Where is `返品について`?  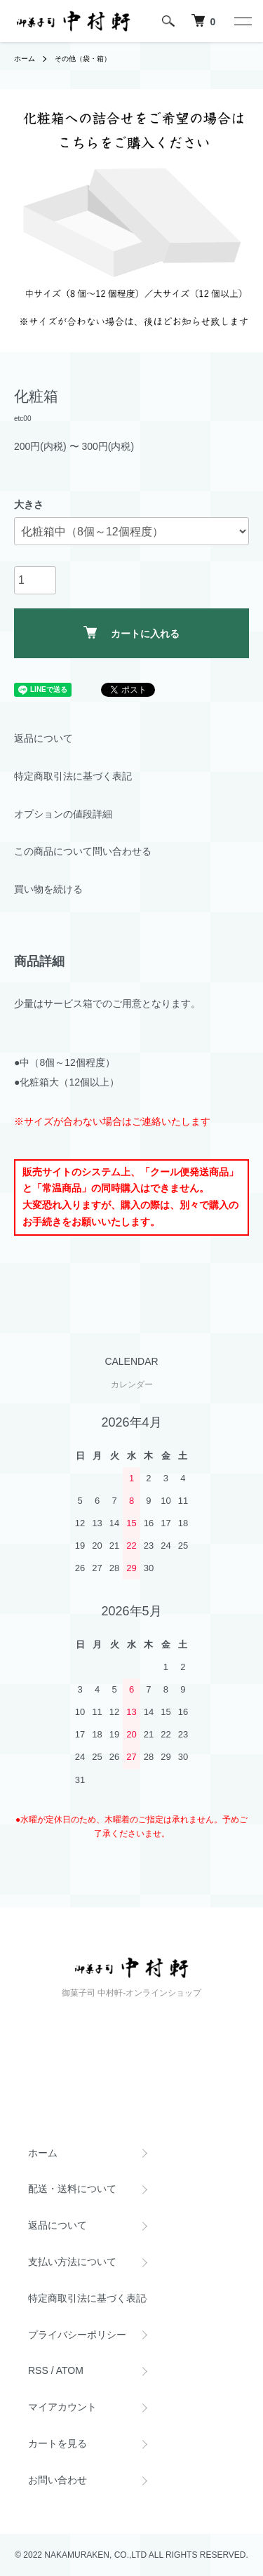 返品について is located at coordinates (43, 738).